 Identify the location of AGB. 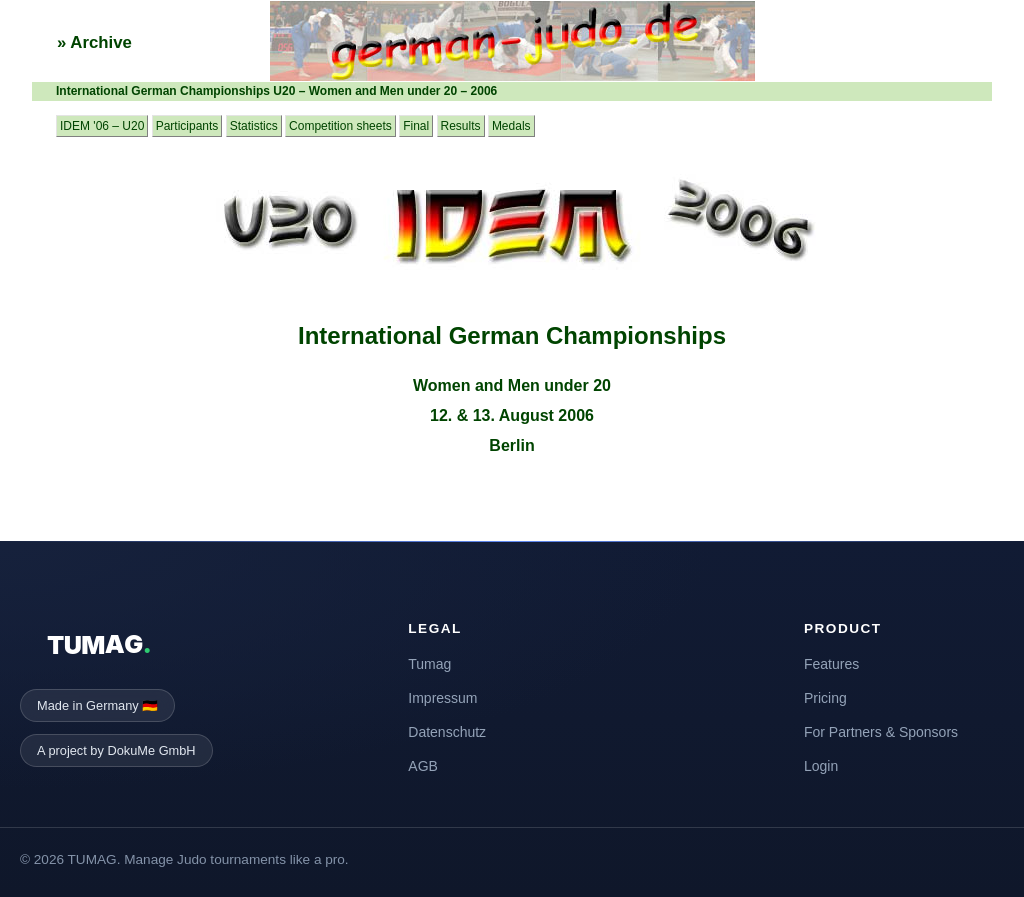
(423, 766).